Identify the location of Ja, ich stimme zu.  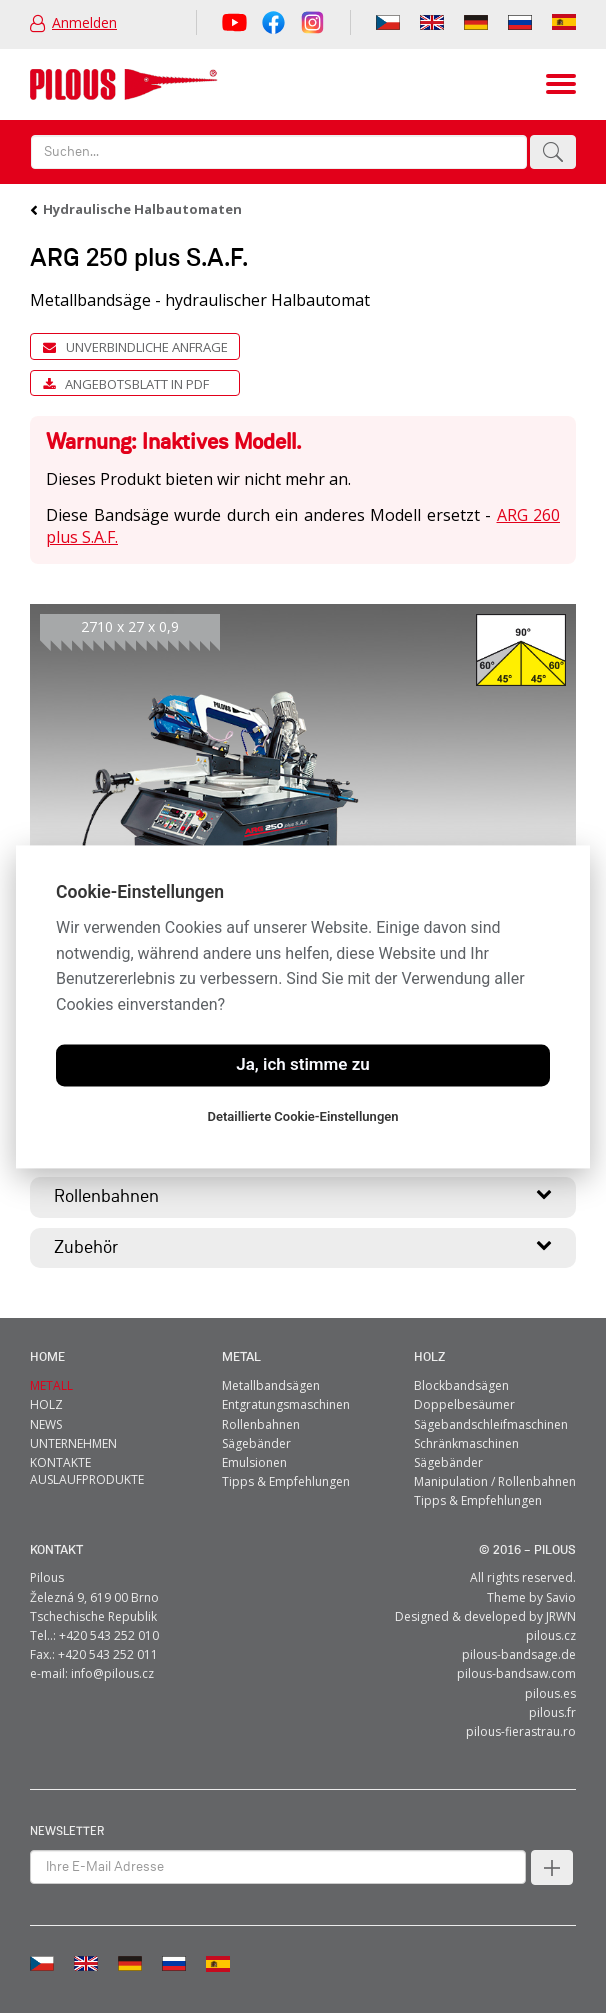
(303, 1065).